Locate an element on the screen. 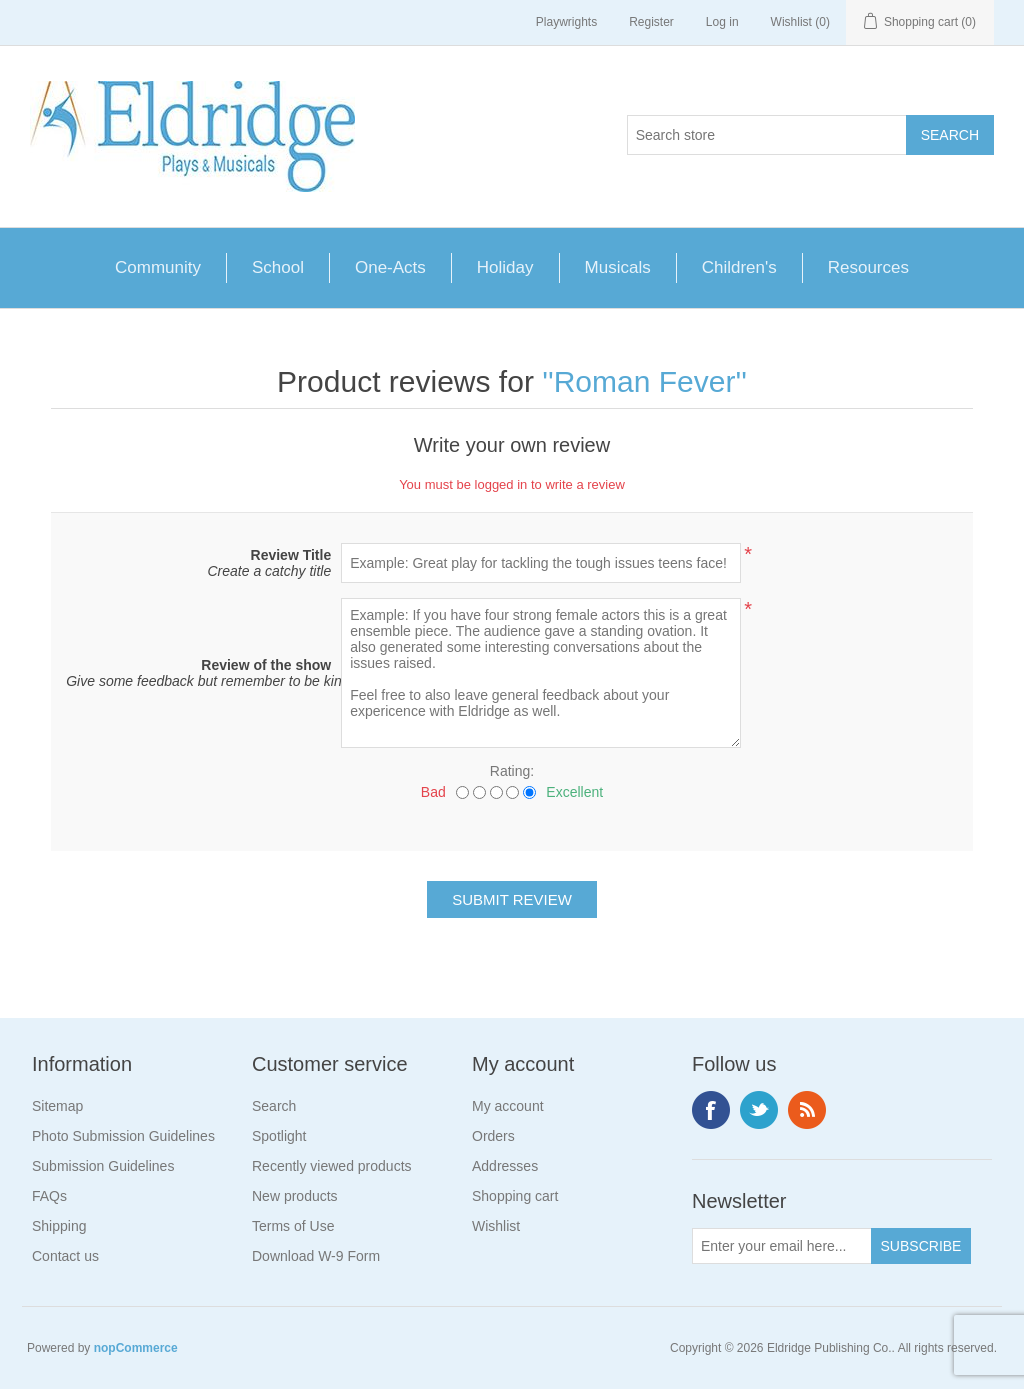  Roman Fever is located at coordinates (645, 381).